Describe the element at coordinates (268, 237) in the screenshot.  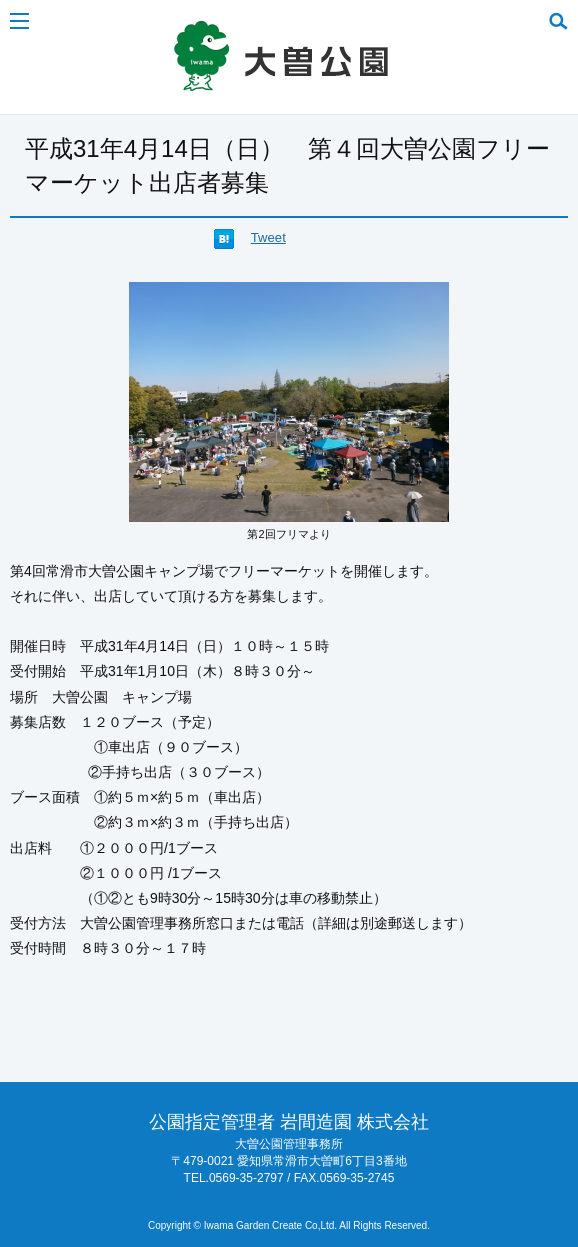
I see `Tweet` at that location.